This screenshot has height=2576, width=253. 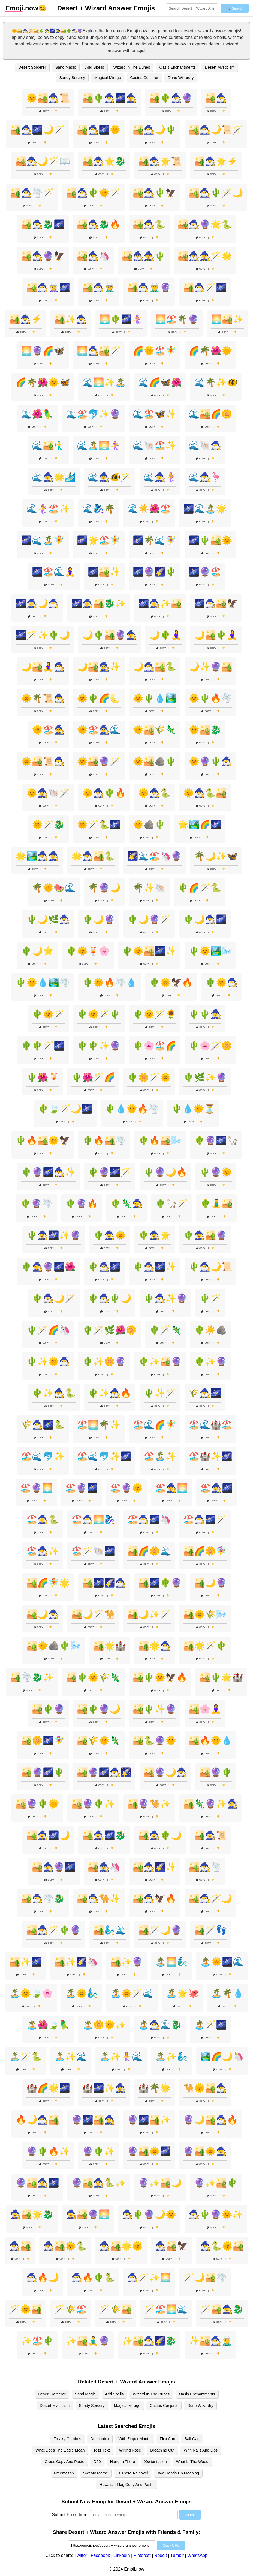 I want to click on 🏜️🧙‍♂️🌙🌵, so click(x=154, y=130).